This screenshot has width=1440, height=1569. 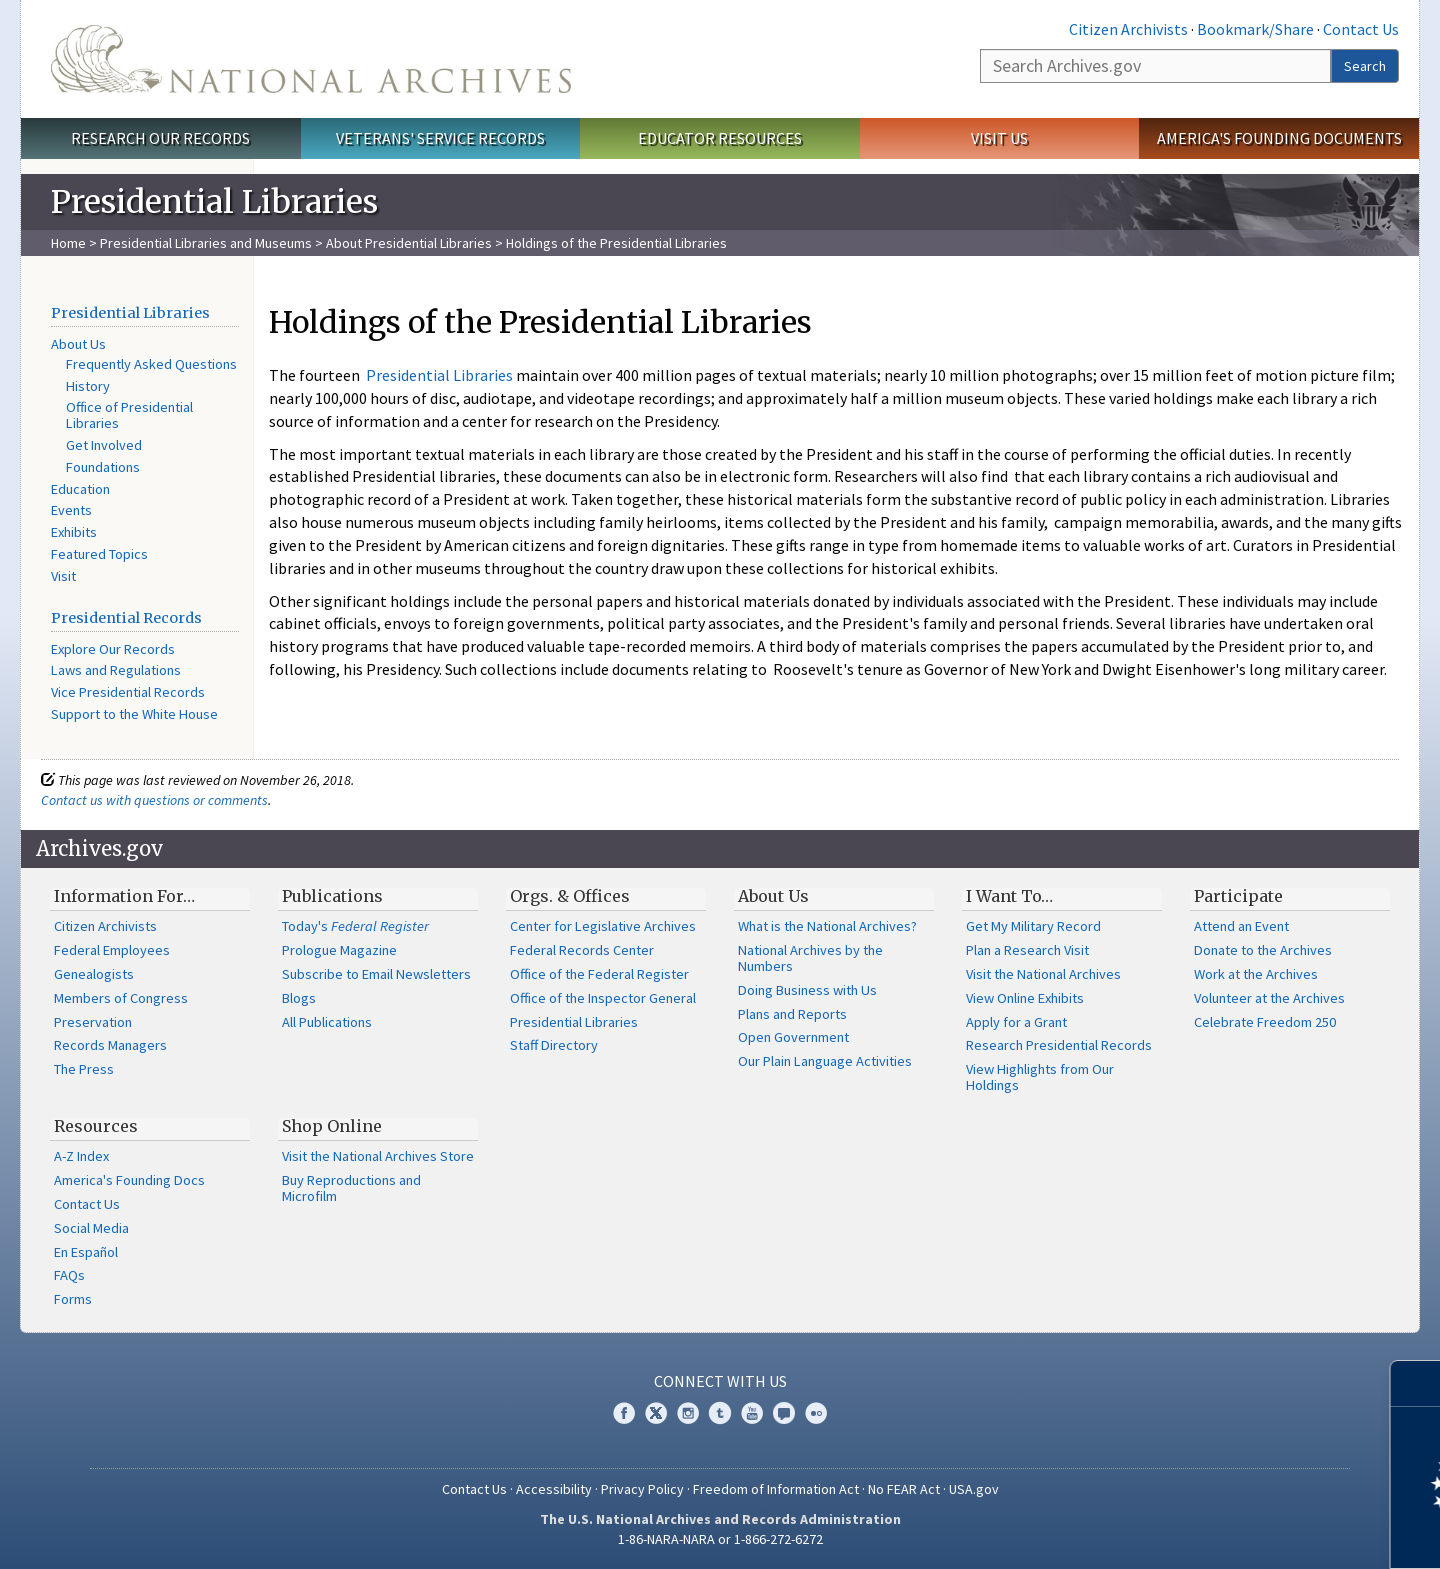 I want to click on Contact Us, so click(x=1361, y=29).